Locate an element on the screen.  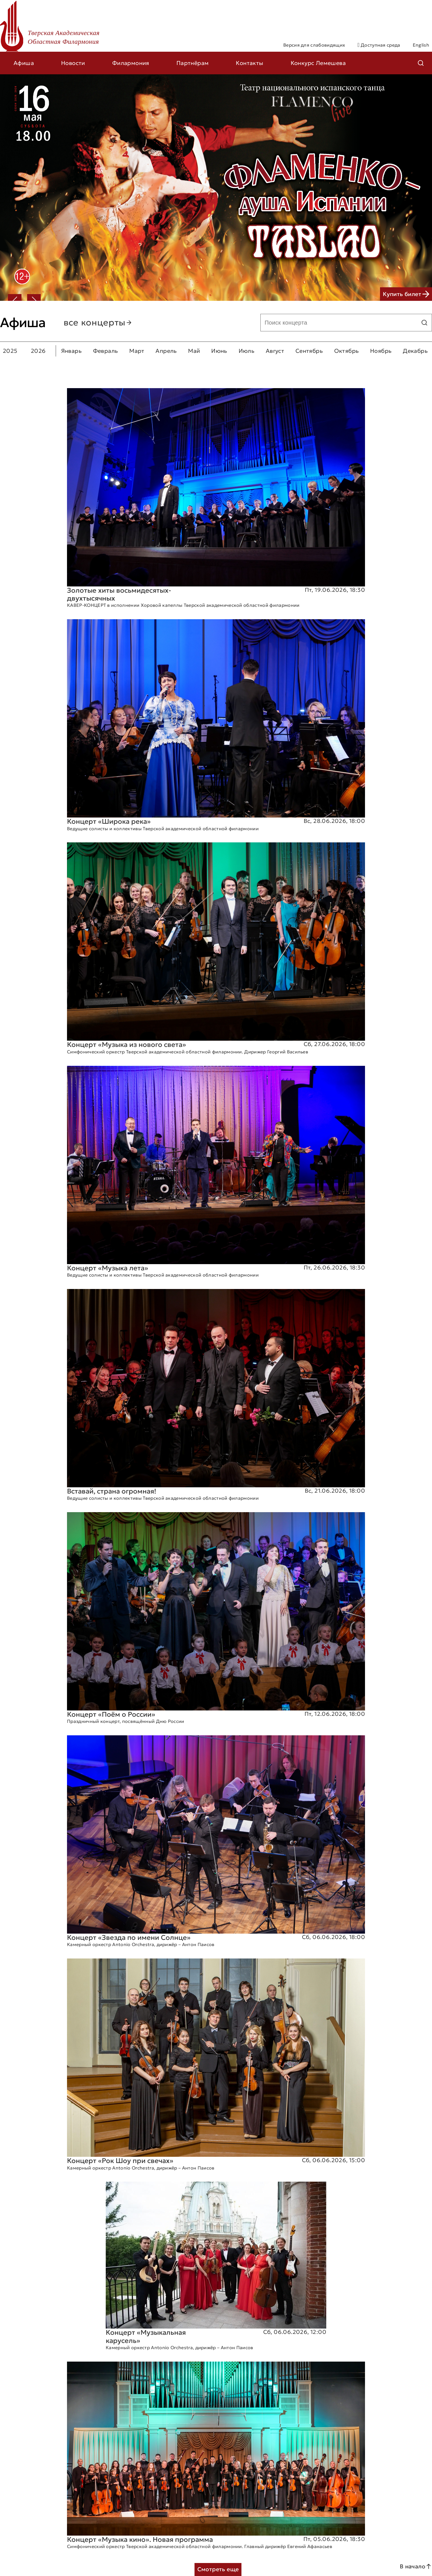
Смотреть еще is located at coordinates (218, 2569).